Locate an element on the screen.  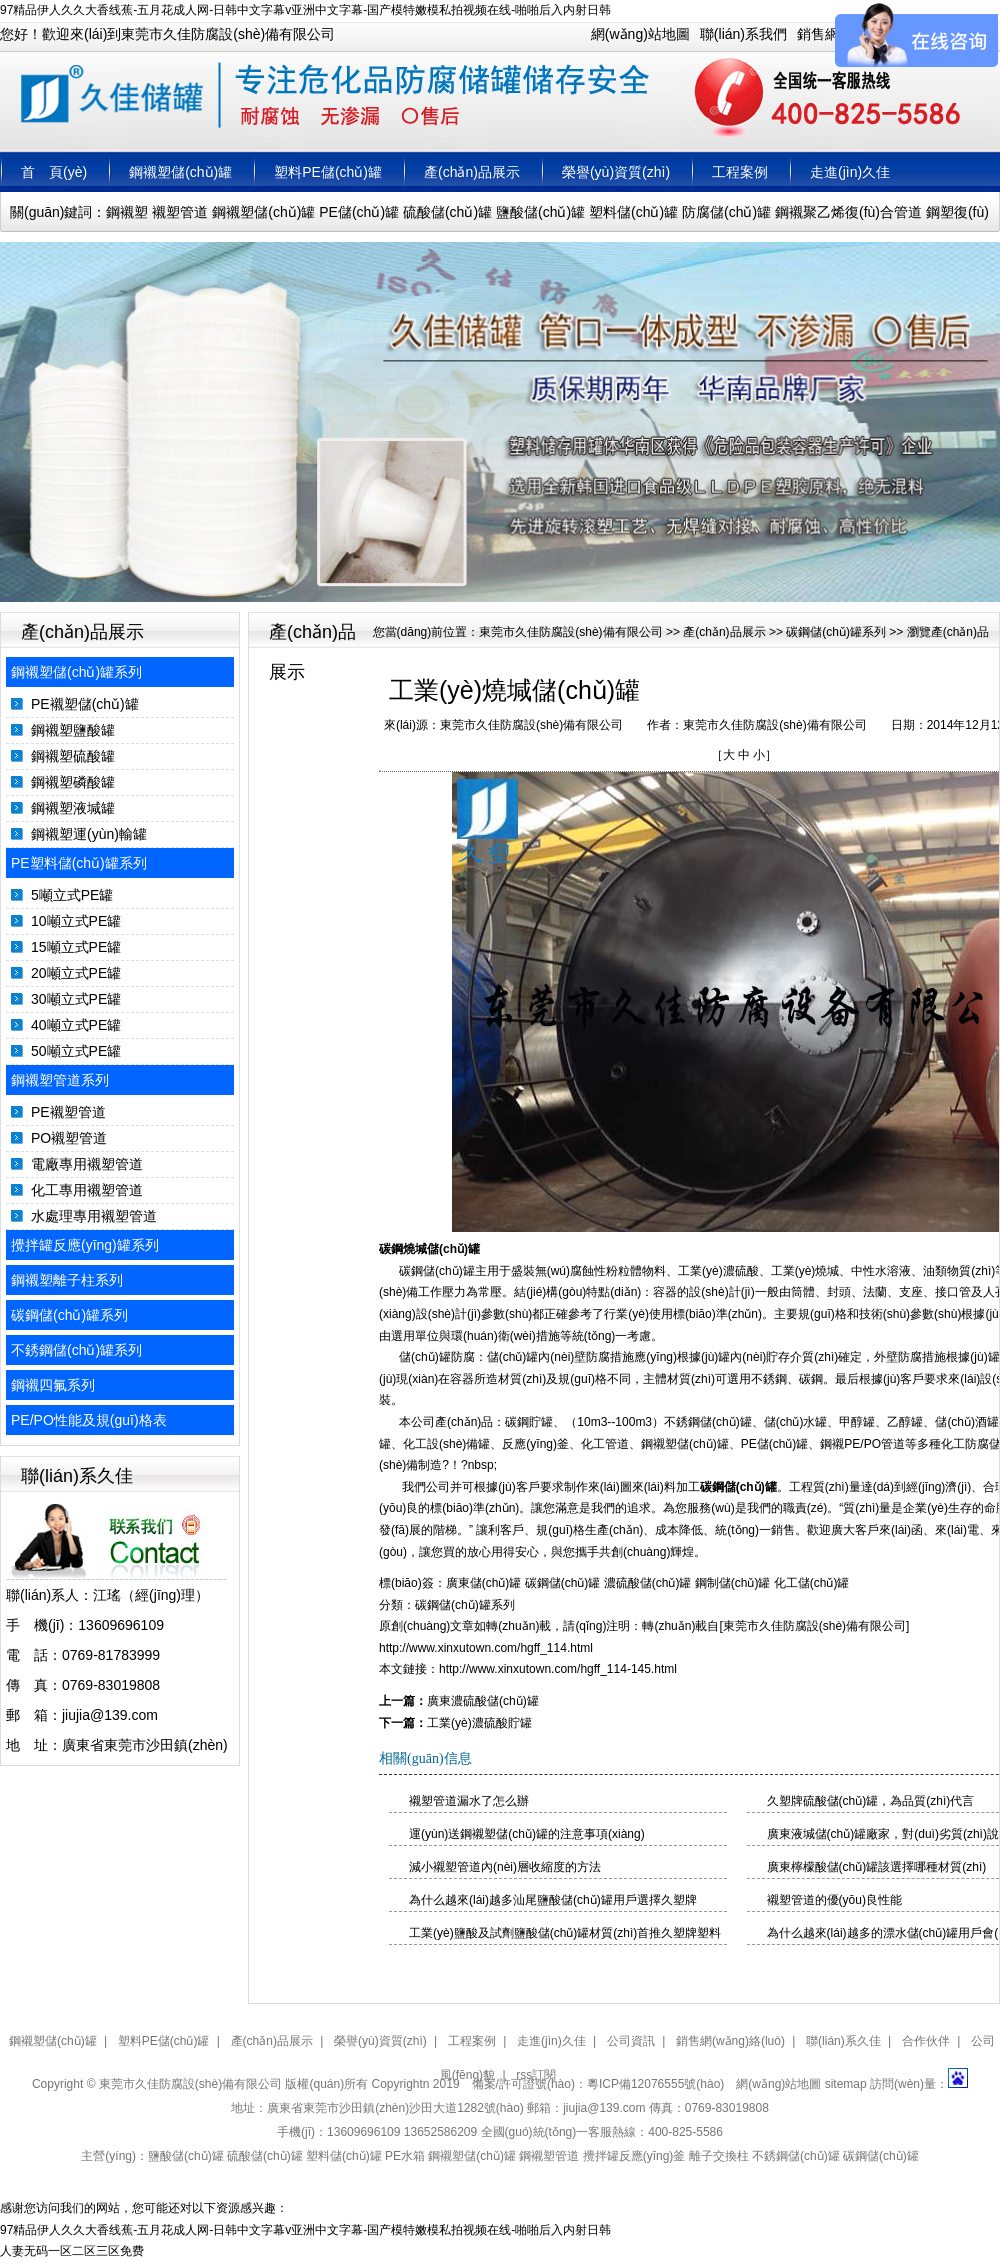
產(chǎn)品展示 is located at coordinates (472, 172).